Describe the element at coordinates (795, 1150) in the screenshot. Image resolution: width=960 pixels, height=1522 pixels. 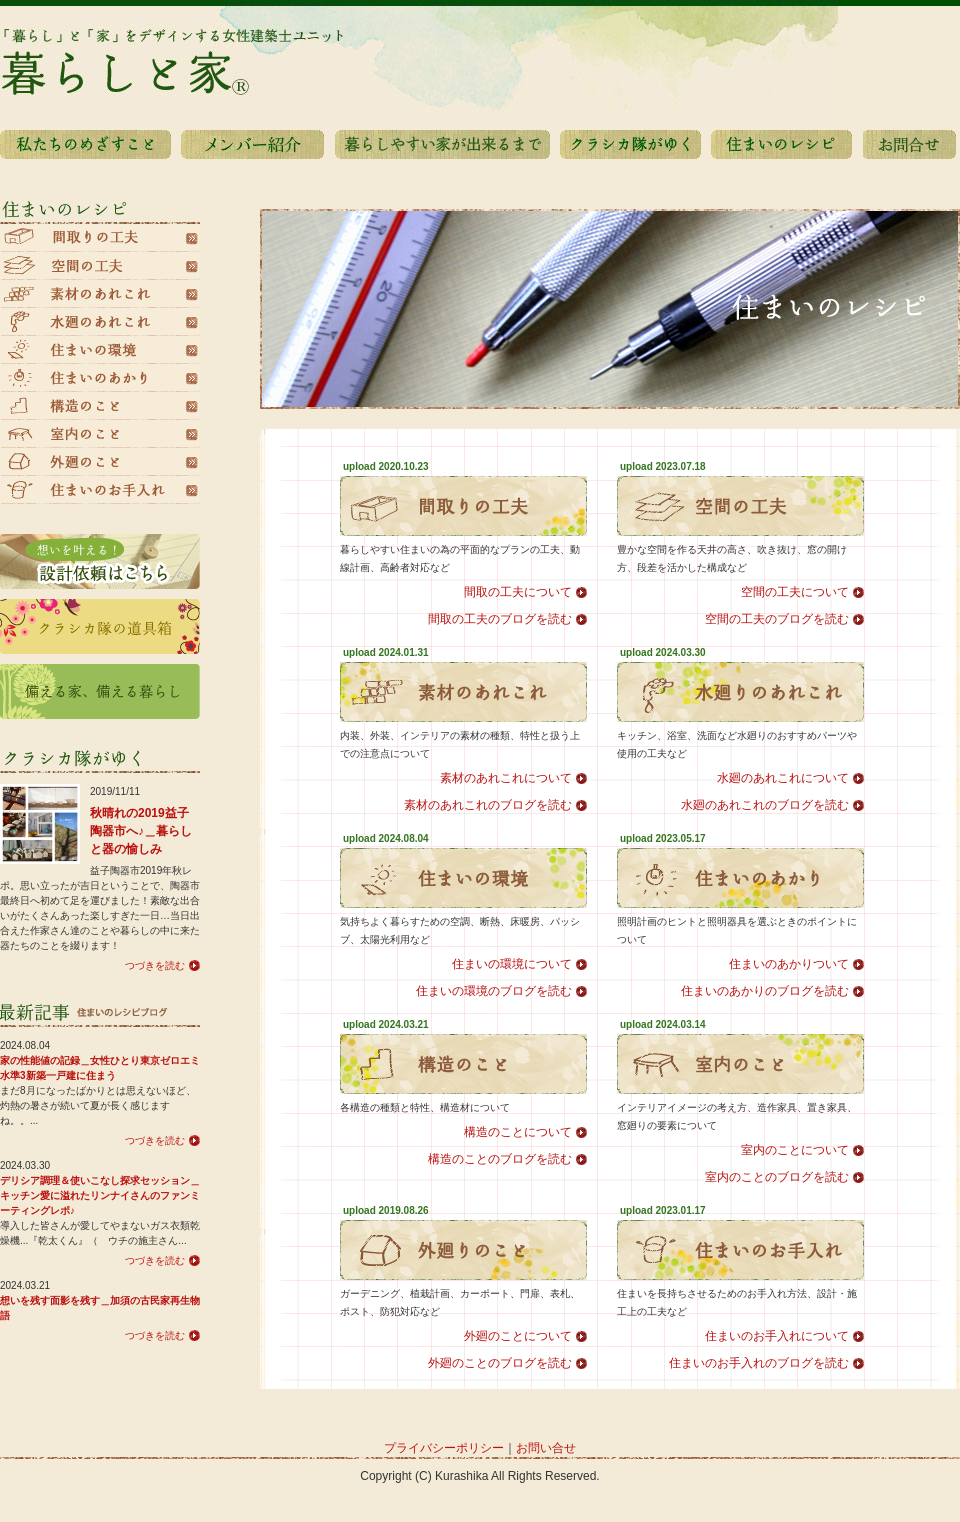
I see `室内のことについて` at that location.